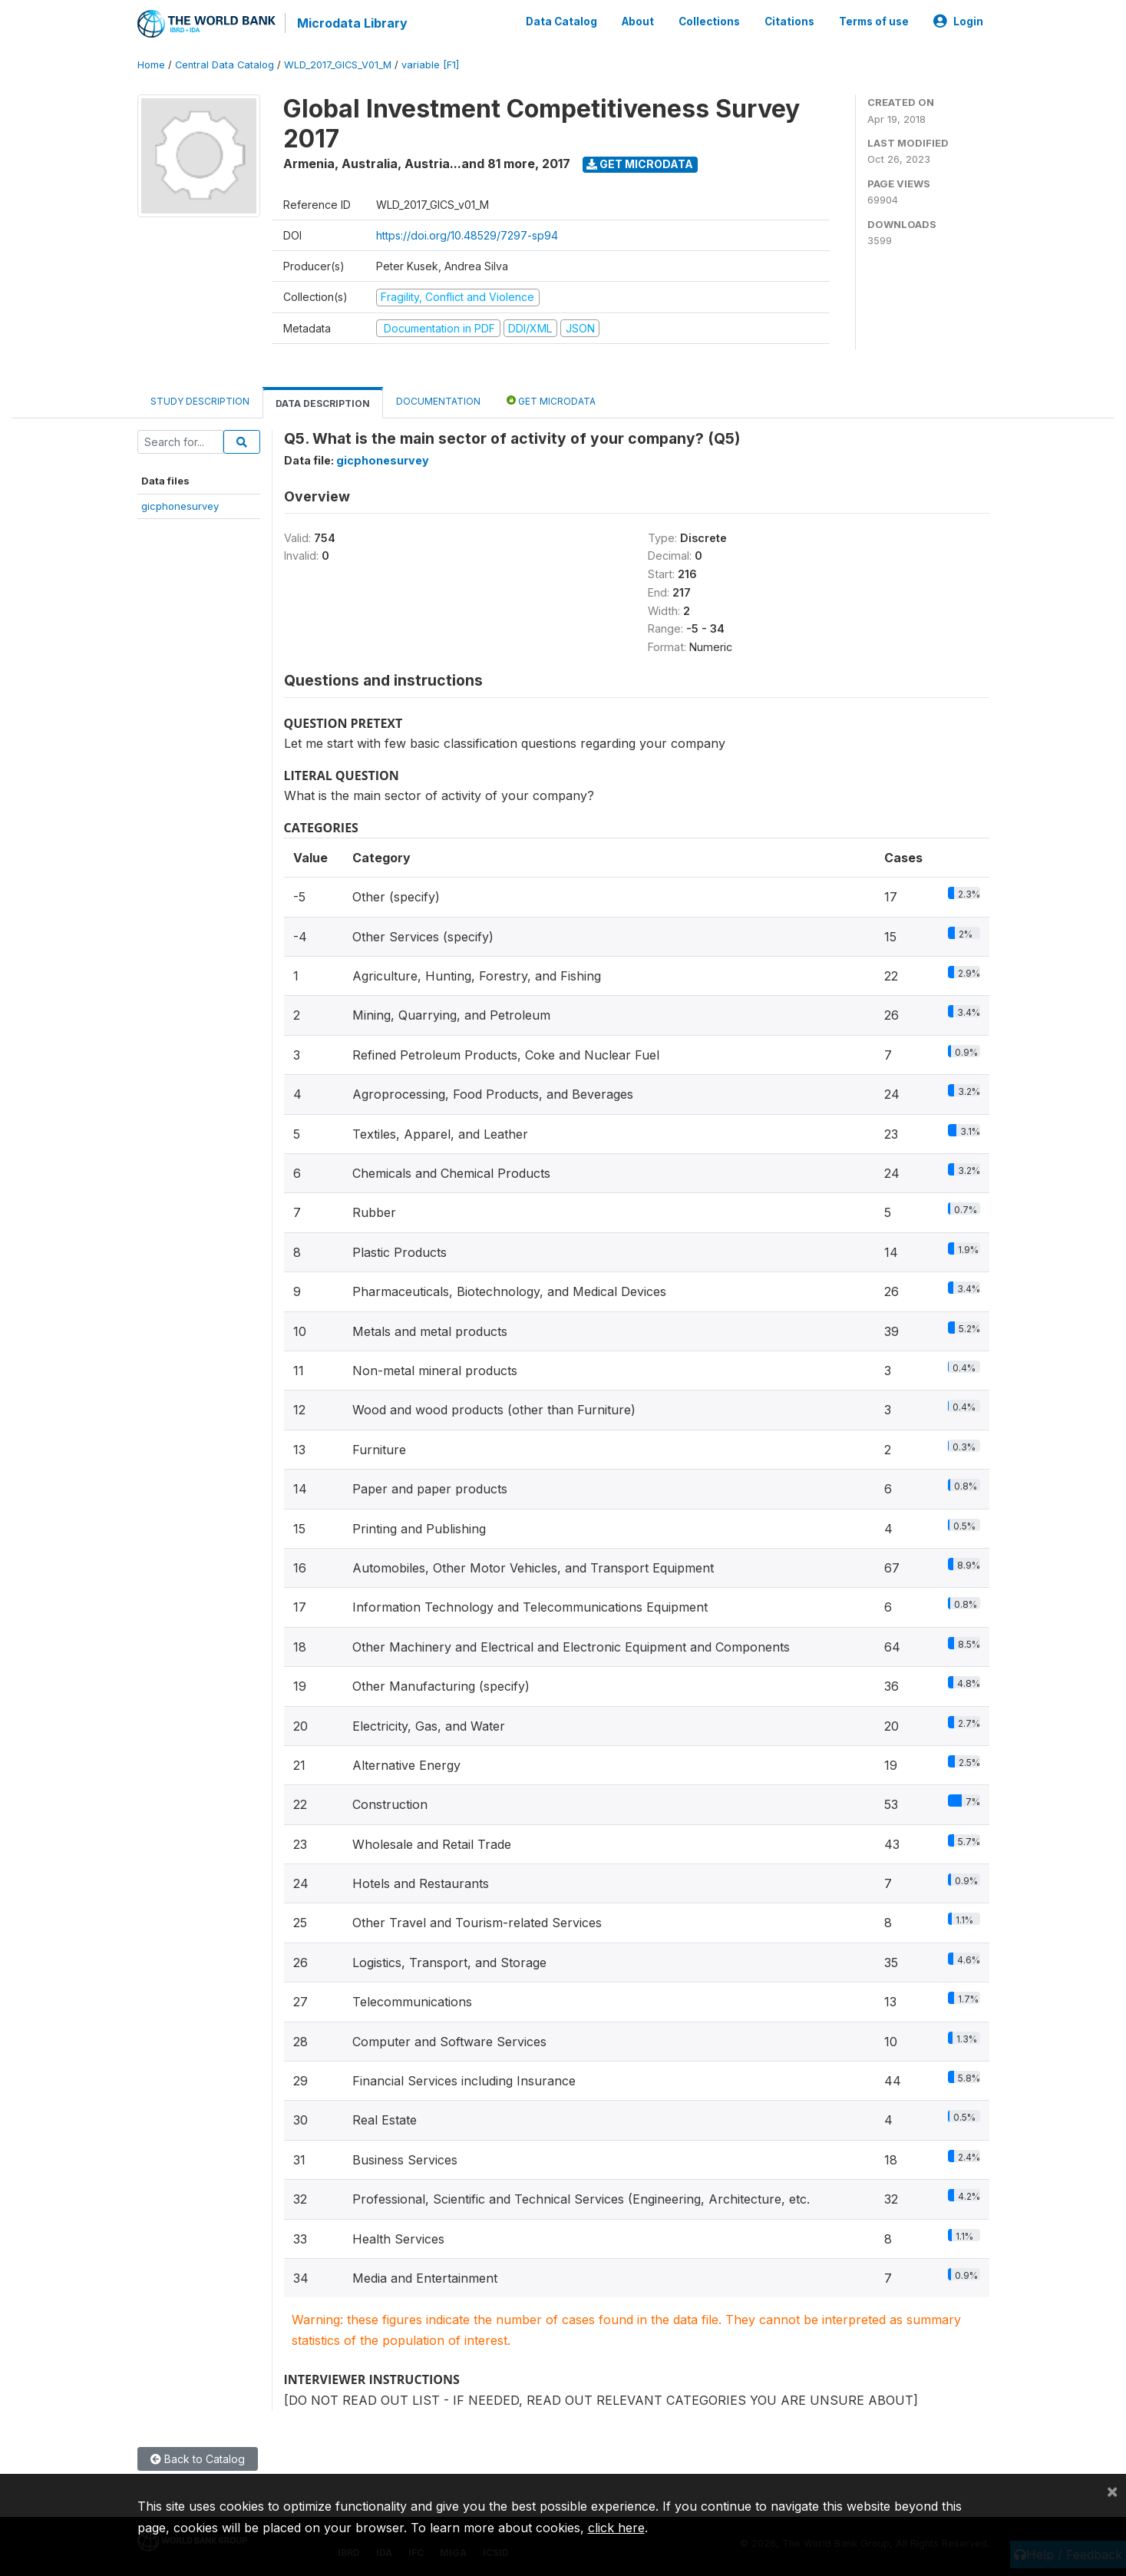  I want to click on gicphonesurvey, so click(180, 506).